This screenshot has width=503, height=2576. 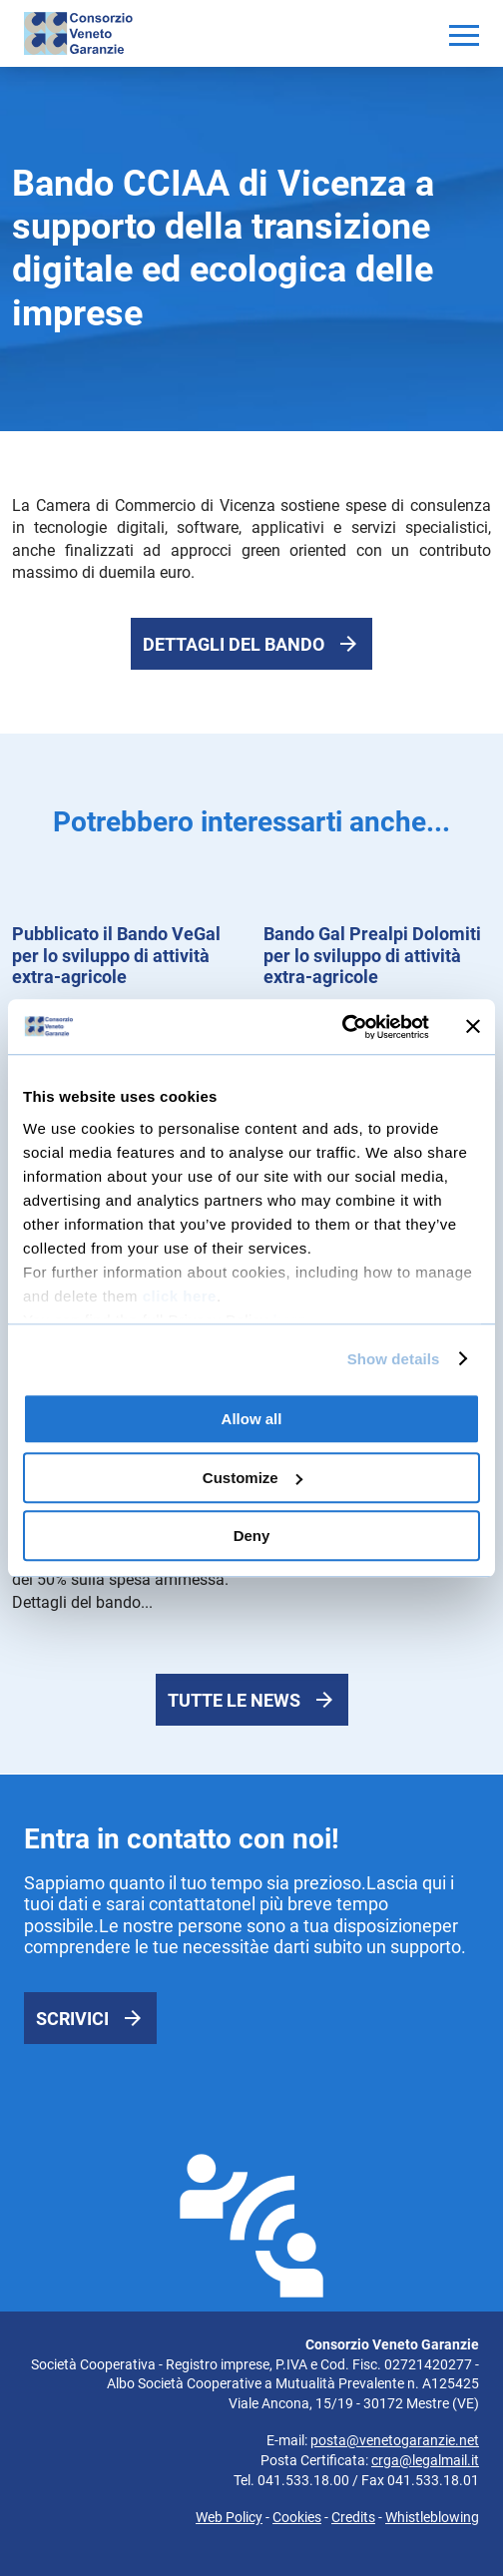 I want to click on Whistleblowing, so click(x=432, y=2517).